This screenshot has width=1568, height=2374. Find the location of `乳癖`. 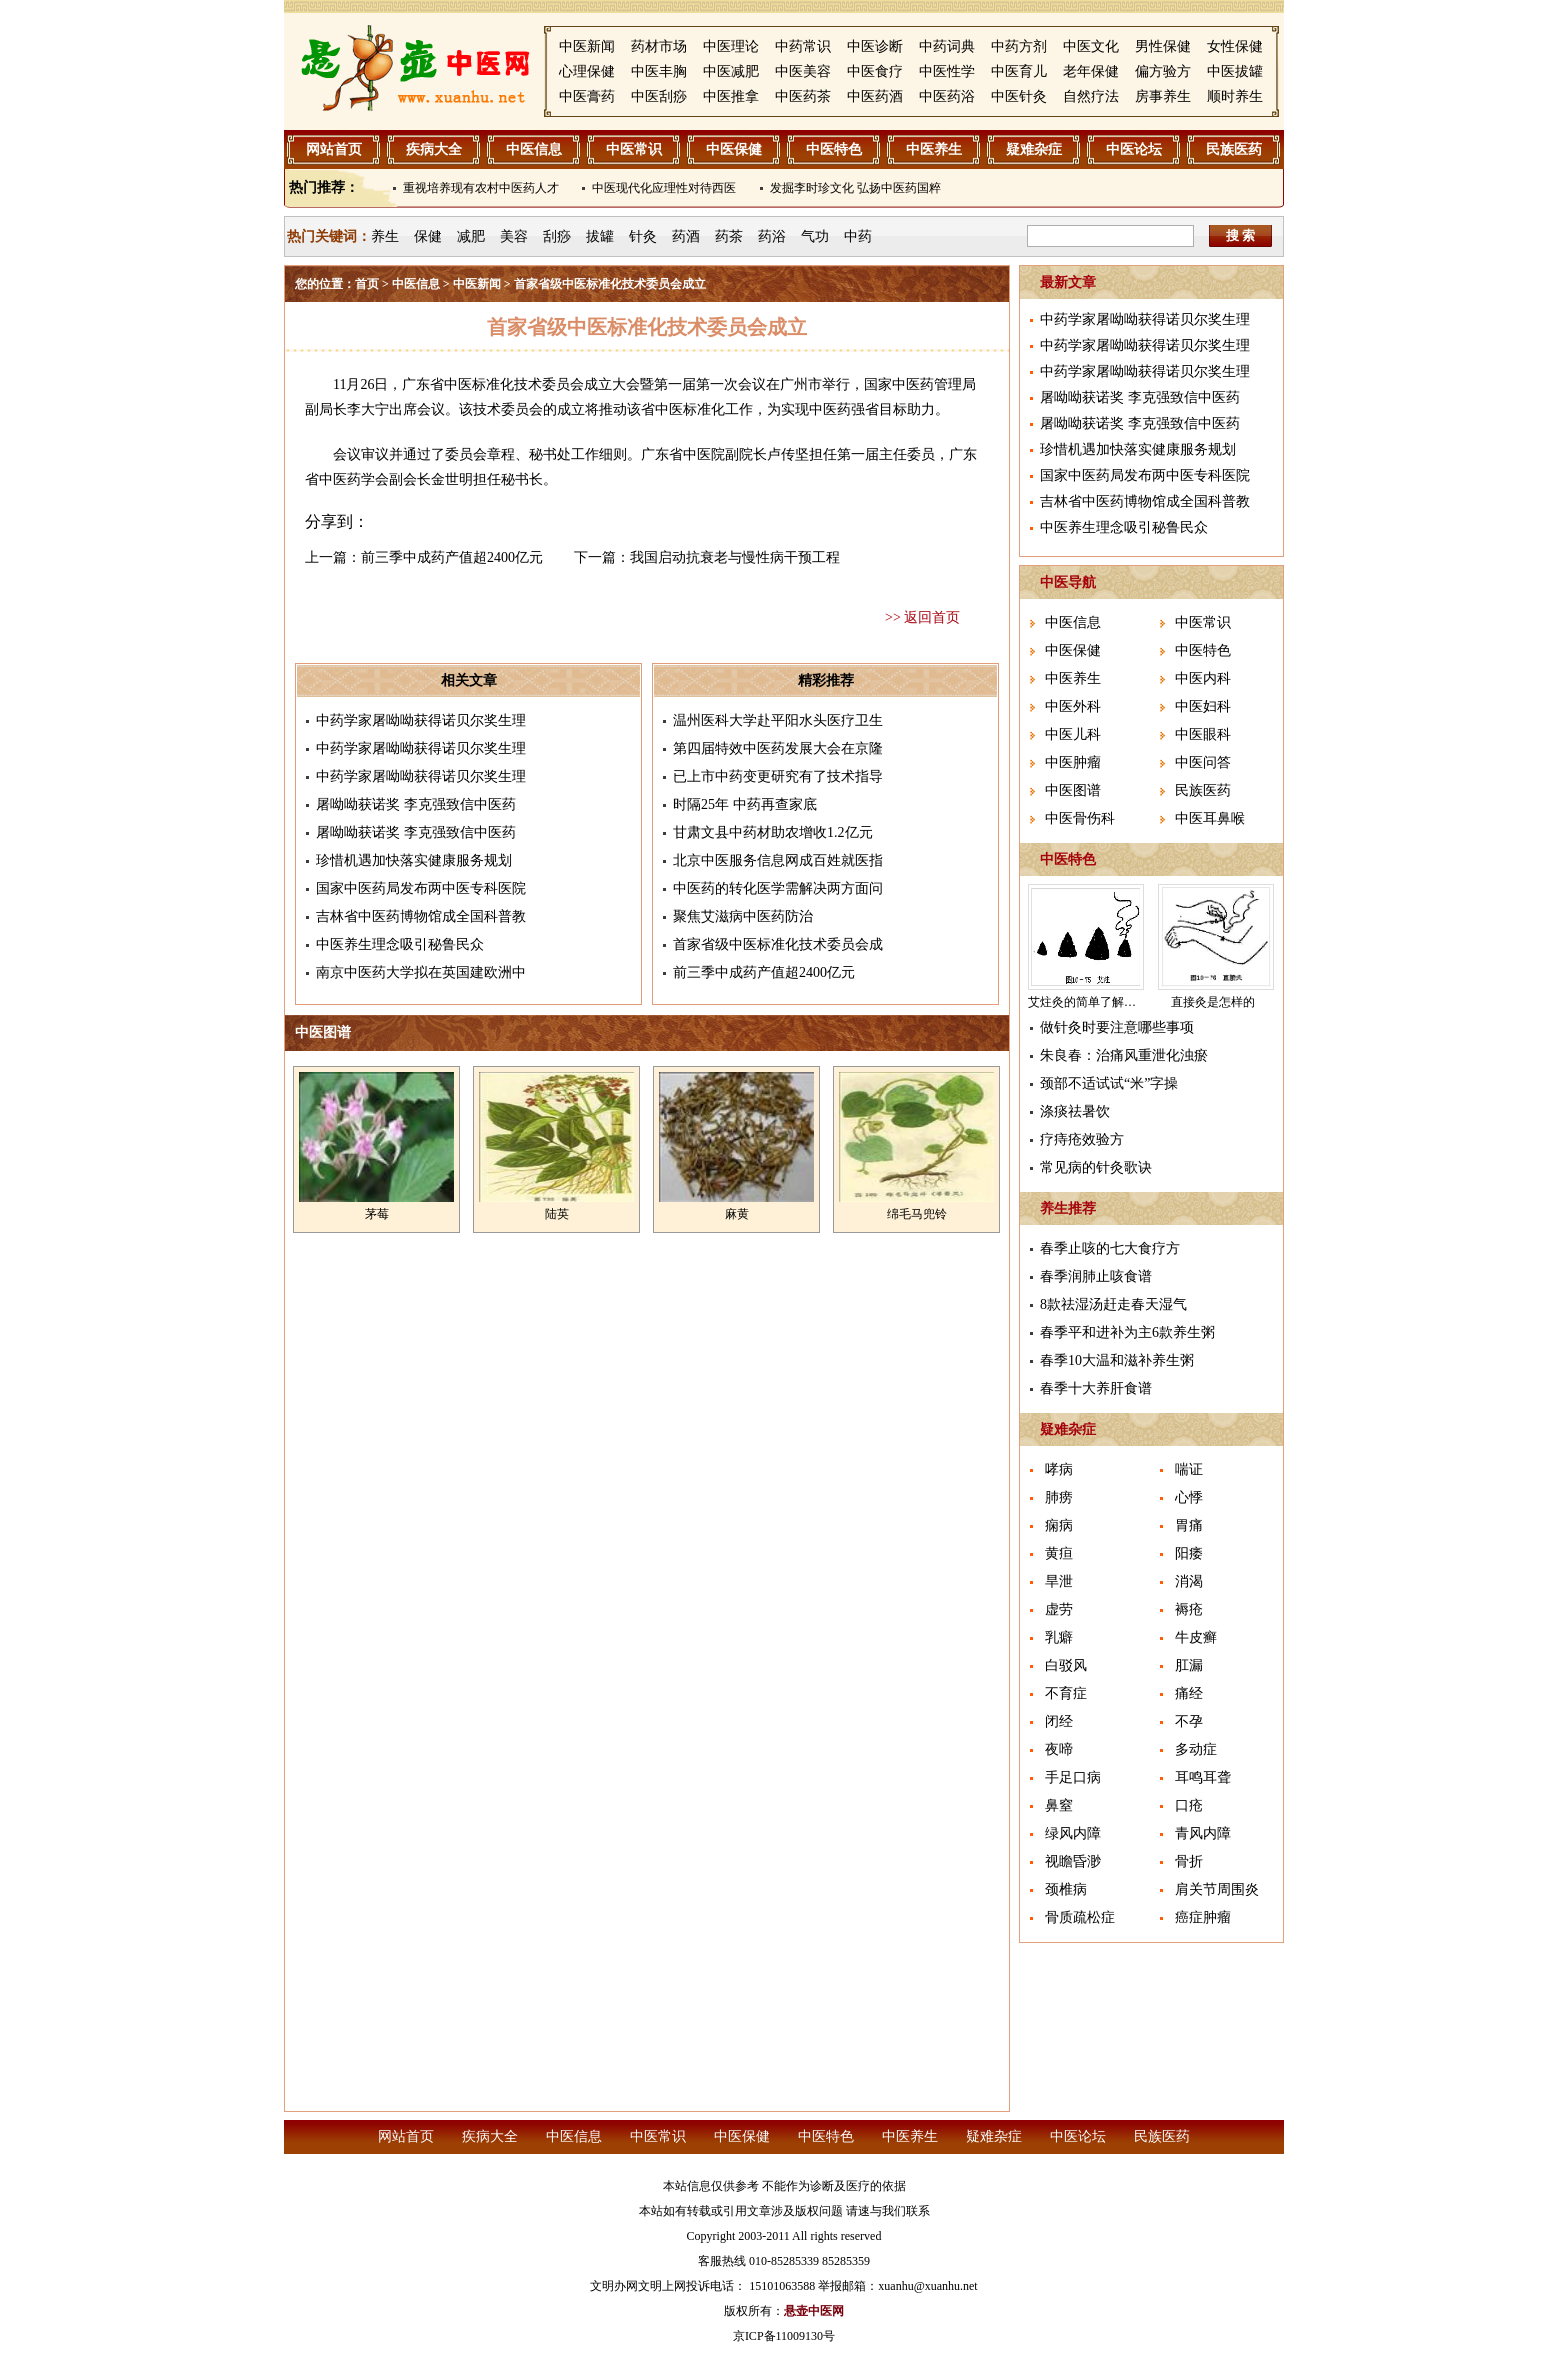

乳癖 is located at coordinates (1059, 1637).